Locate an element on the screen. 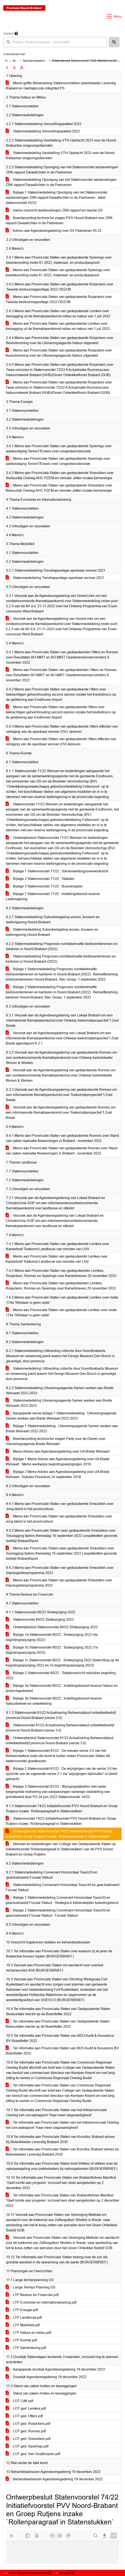 The height and width of the screenshot is (2576, 125). Doorkijk Agendavergadering 19 december 2022 is located at coordinates (46, 2377).